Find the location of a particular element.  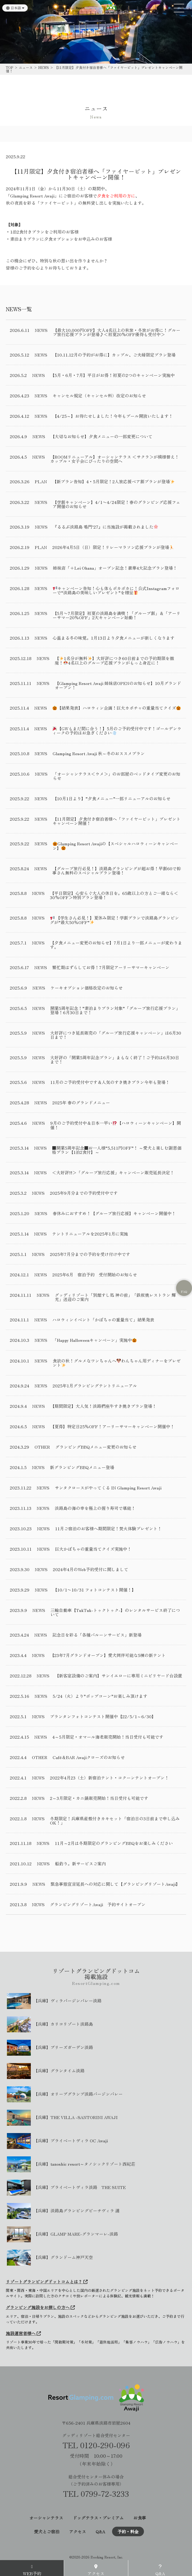

9月のご予約受付中＆日本一早い【ハロウィーンキャンペーン】開催！ is located at coordinates (115, 1125).